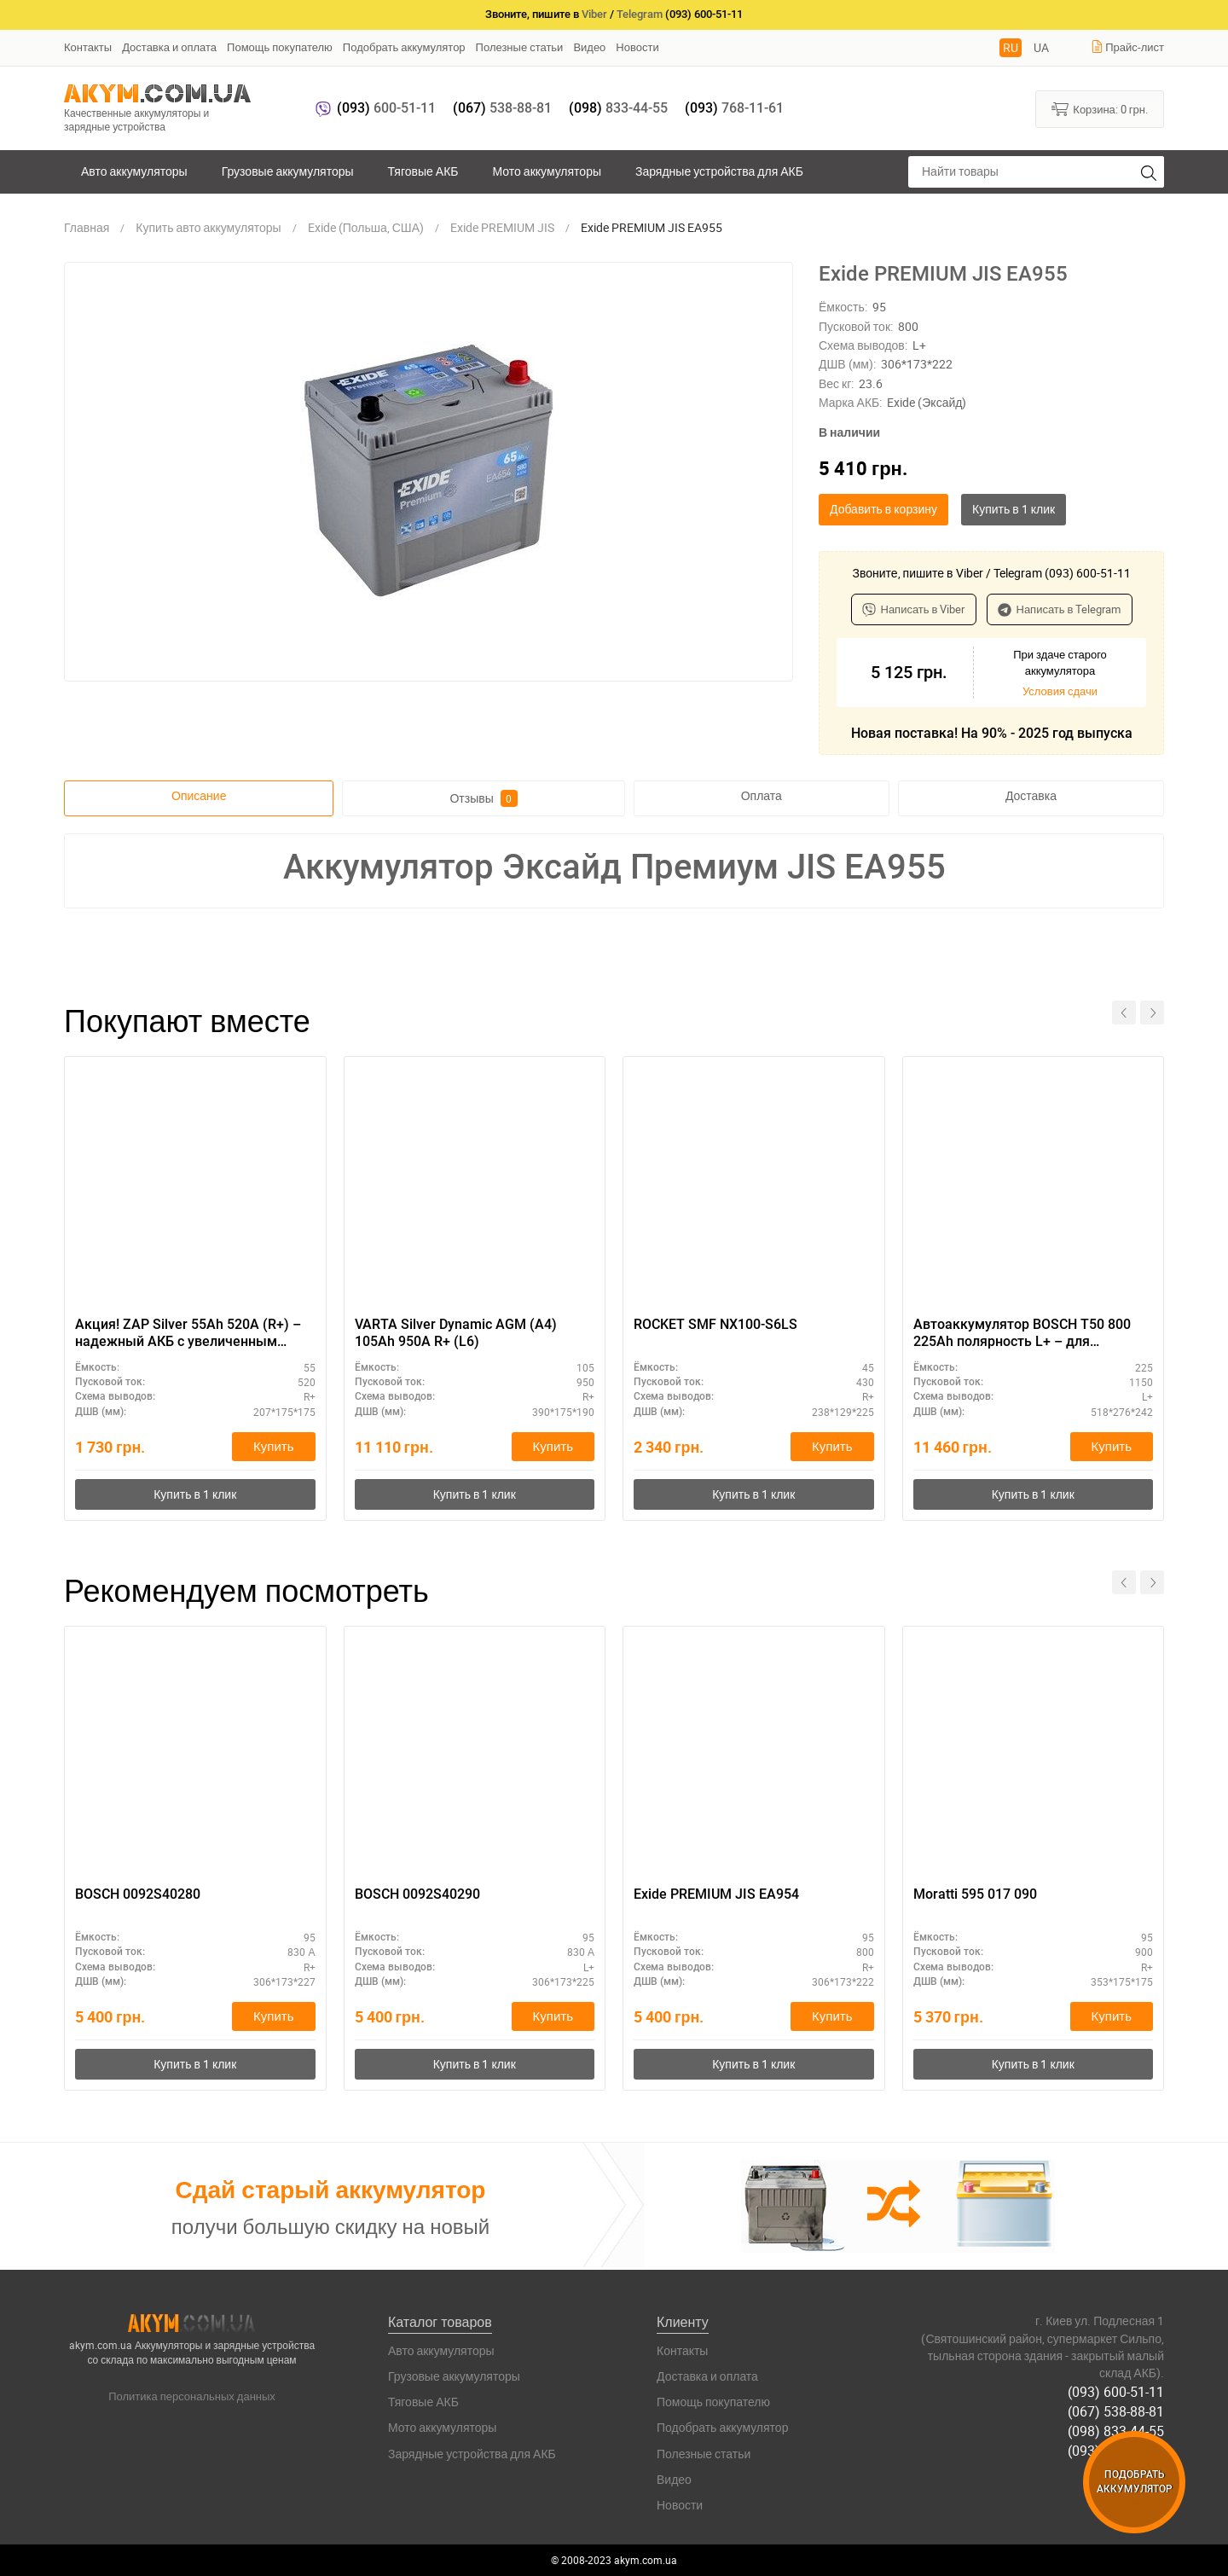  What do you see at coordinates (589, 47) in the screenshot?
I see `Видео` at bounding box center [589, 47].